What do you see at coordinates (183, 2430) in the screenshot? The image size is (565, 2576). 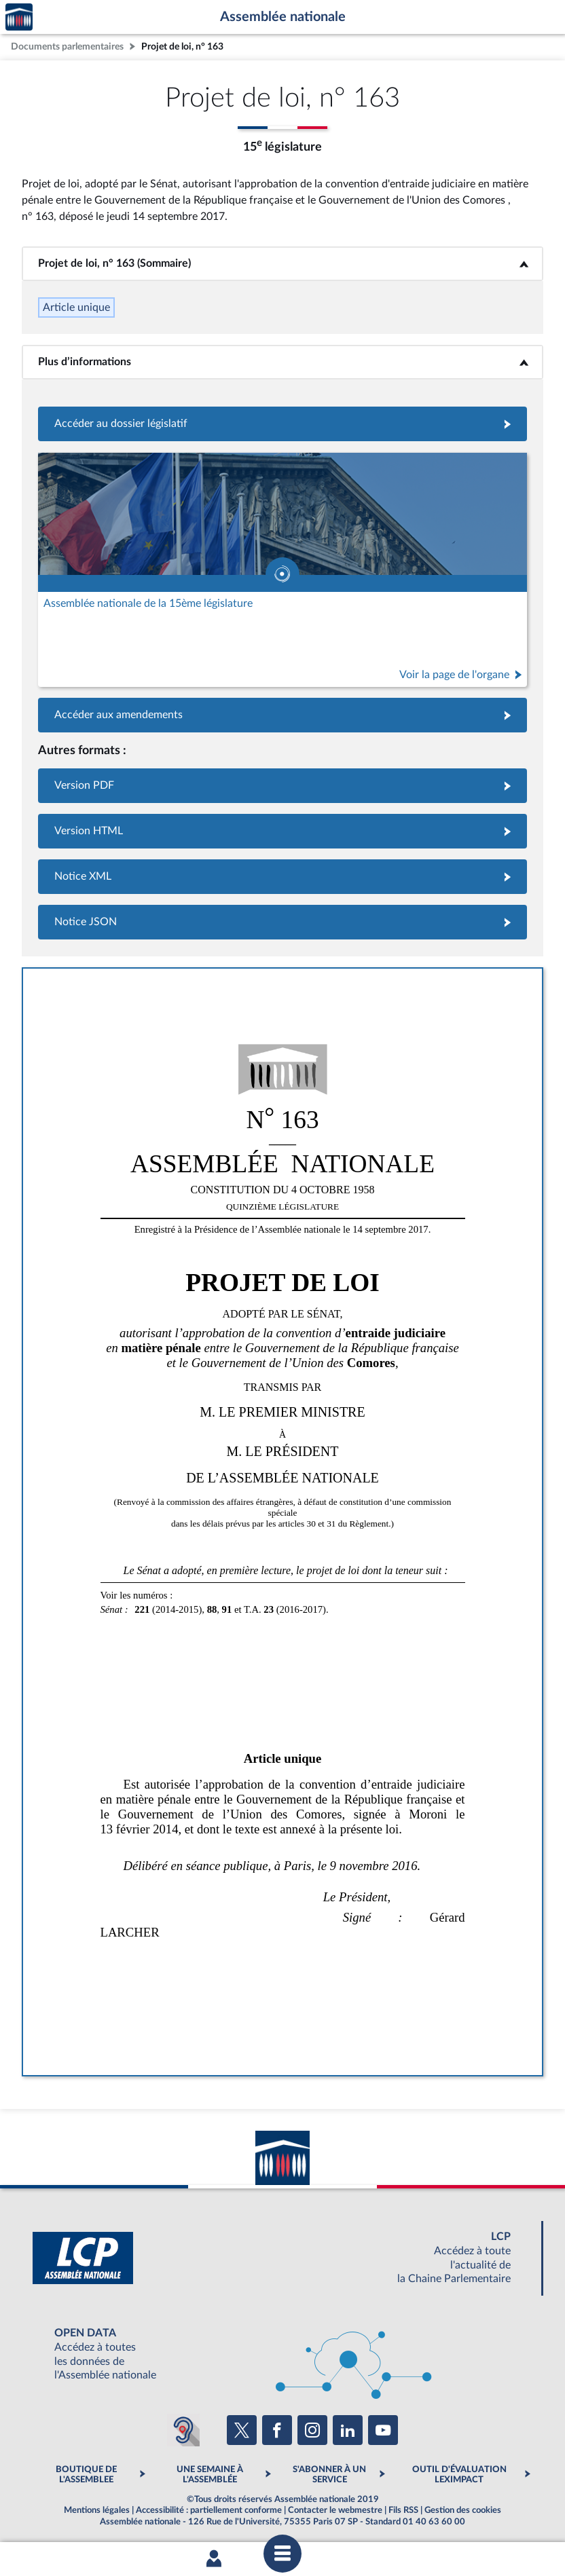 I see `[Malentendants ? Sourds ? Contactez-nous avec ACCEO (ouverture dans un nouvel onglet)]` at bounding box center [183, 2430].